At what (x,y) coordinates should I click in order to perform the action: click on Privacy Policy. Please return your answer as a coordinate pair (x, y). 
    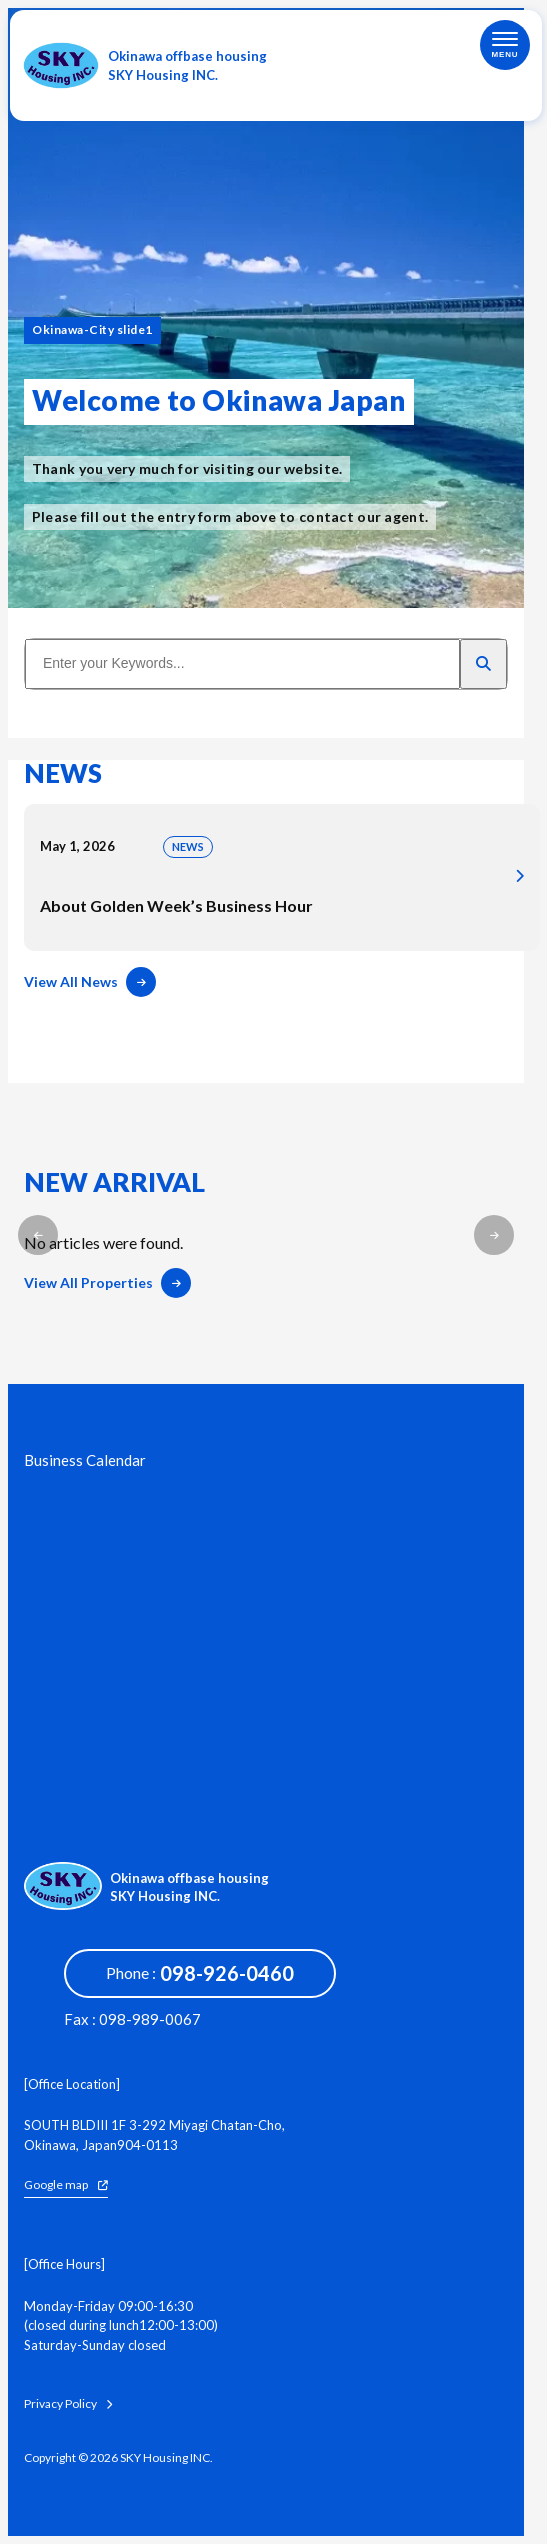
    Looking at the image, I should click on (68, 2404).